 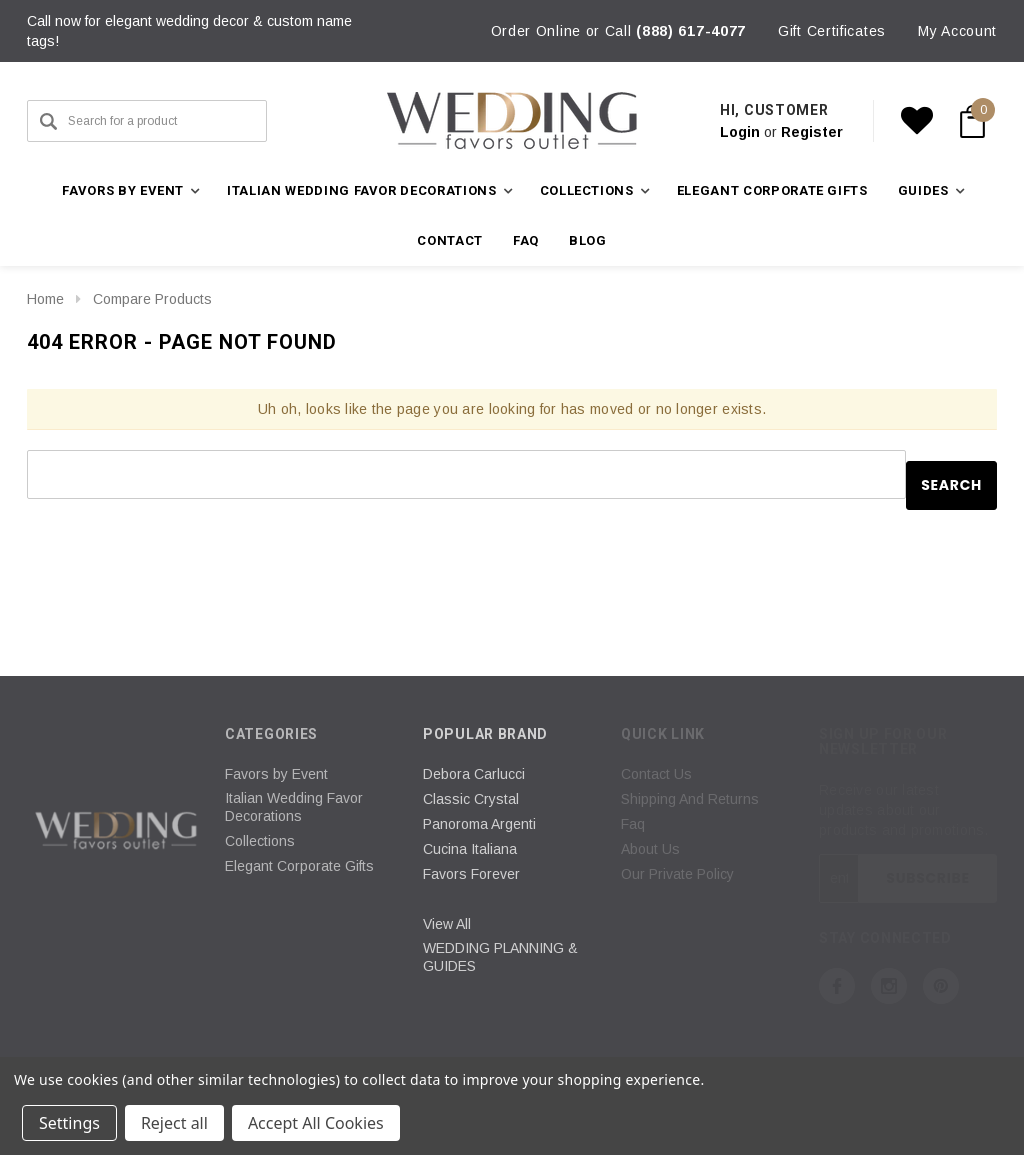 What do you see at coordinates (294, 807) in the screenshot?
I see `Italian Wedding Favor Decorations` at bounding box center [294, 807].